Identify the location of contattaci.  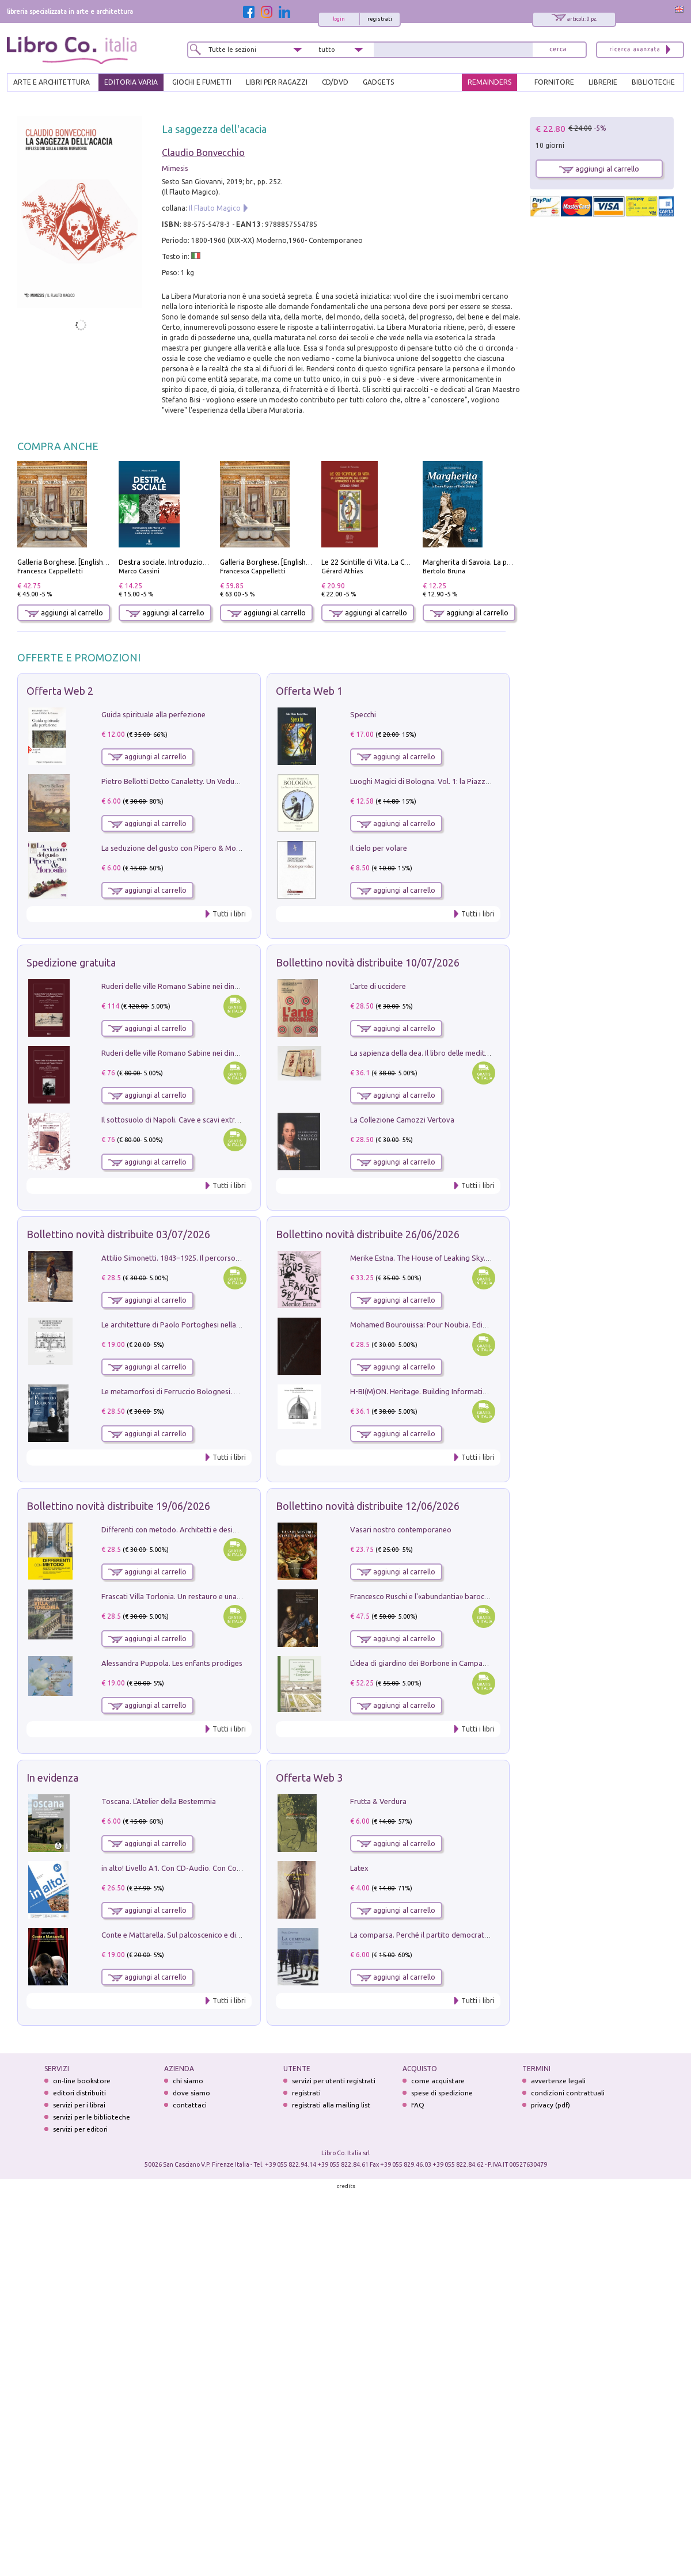
(190, 2105).